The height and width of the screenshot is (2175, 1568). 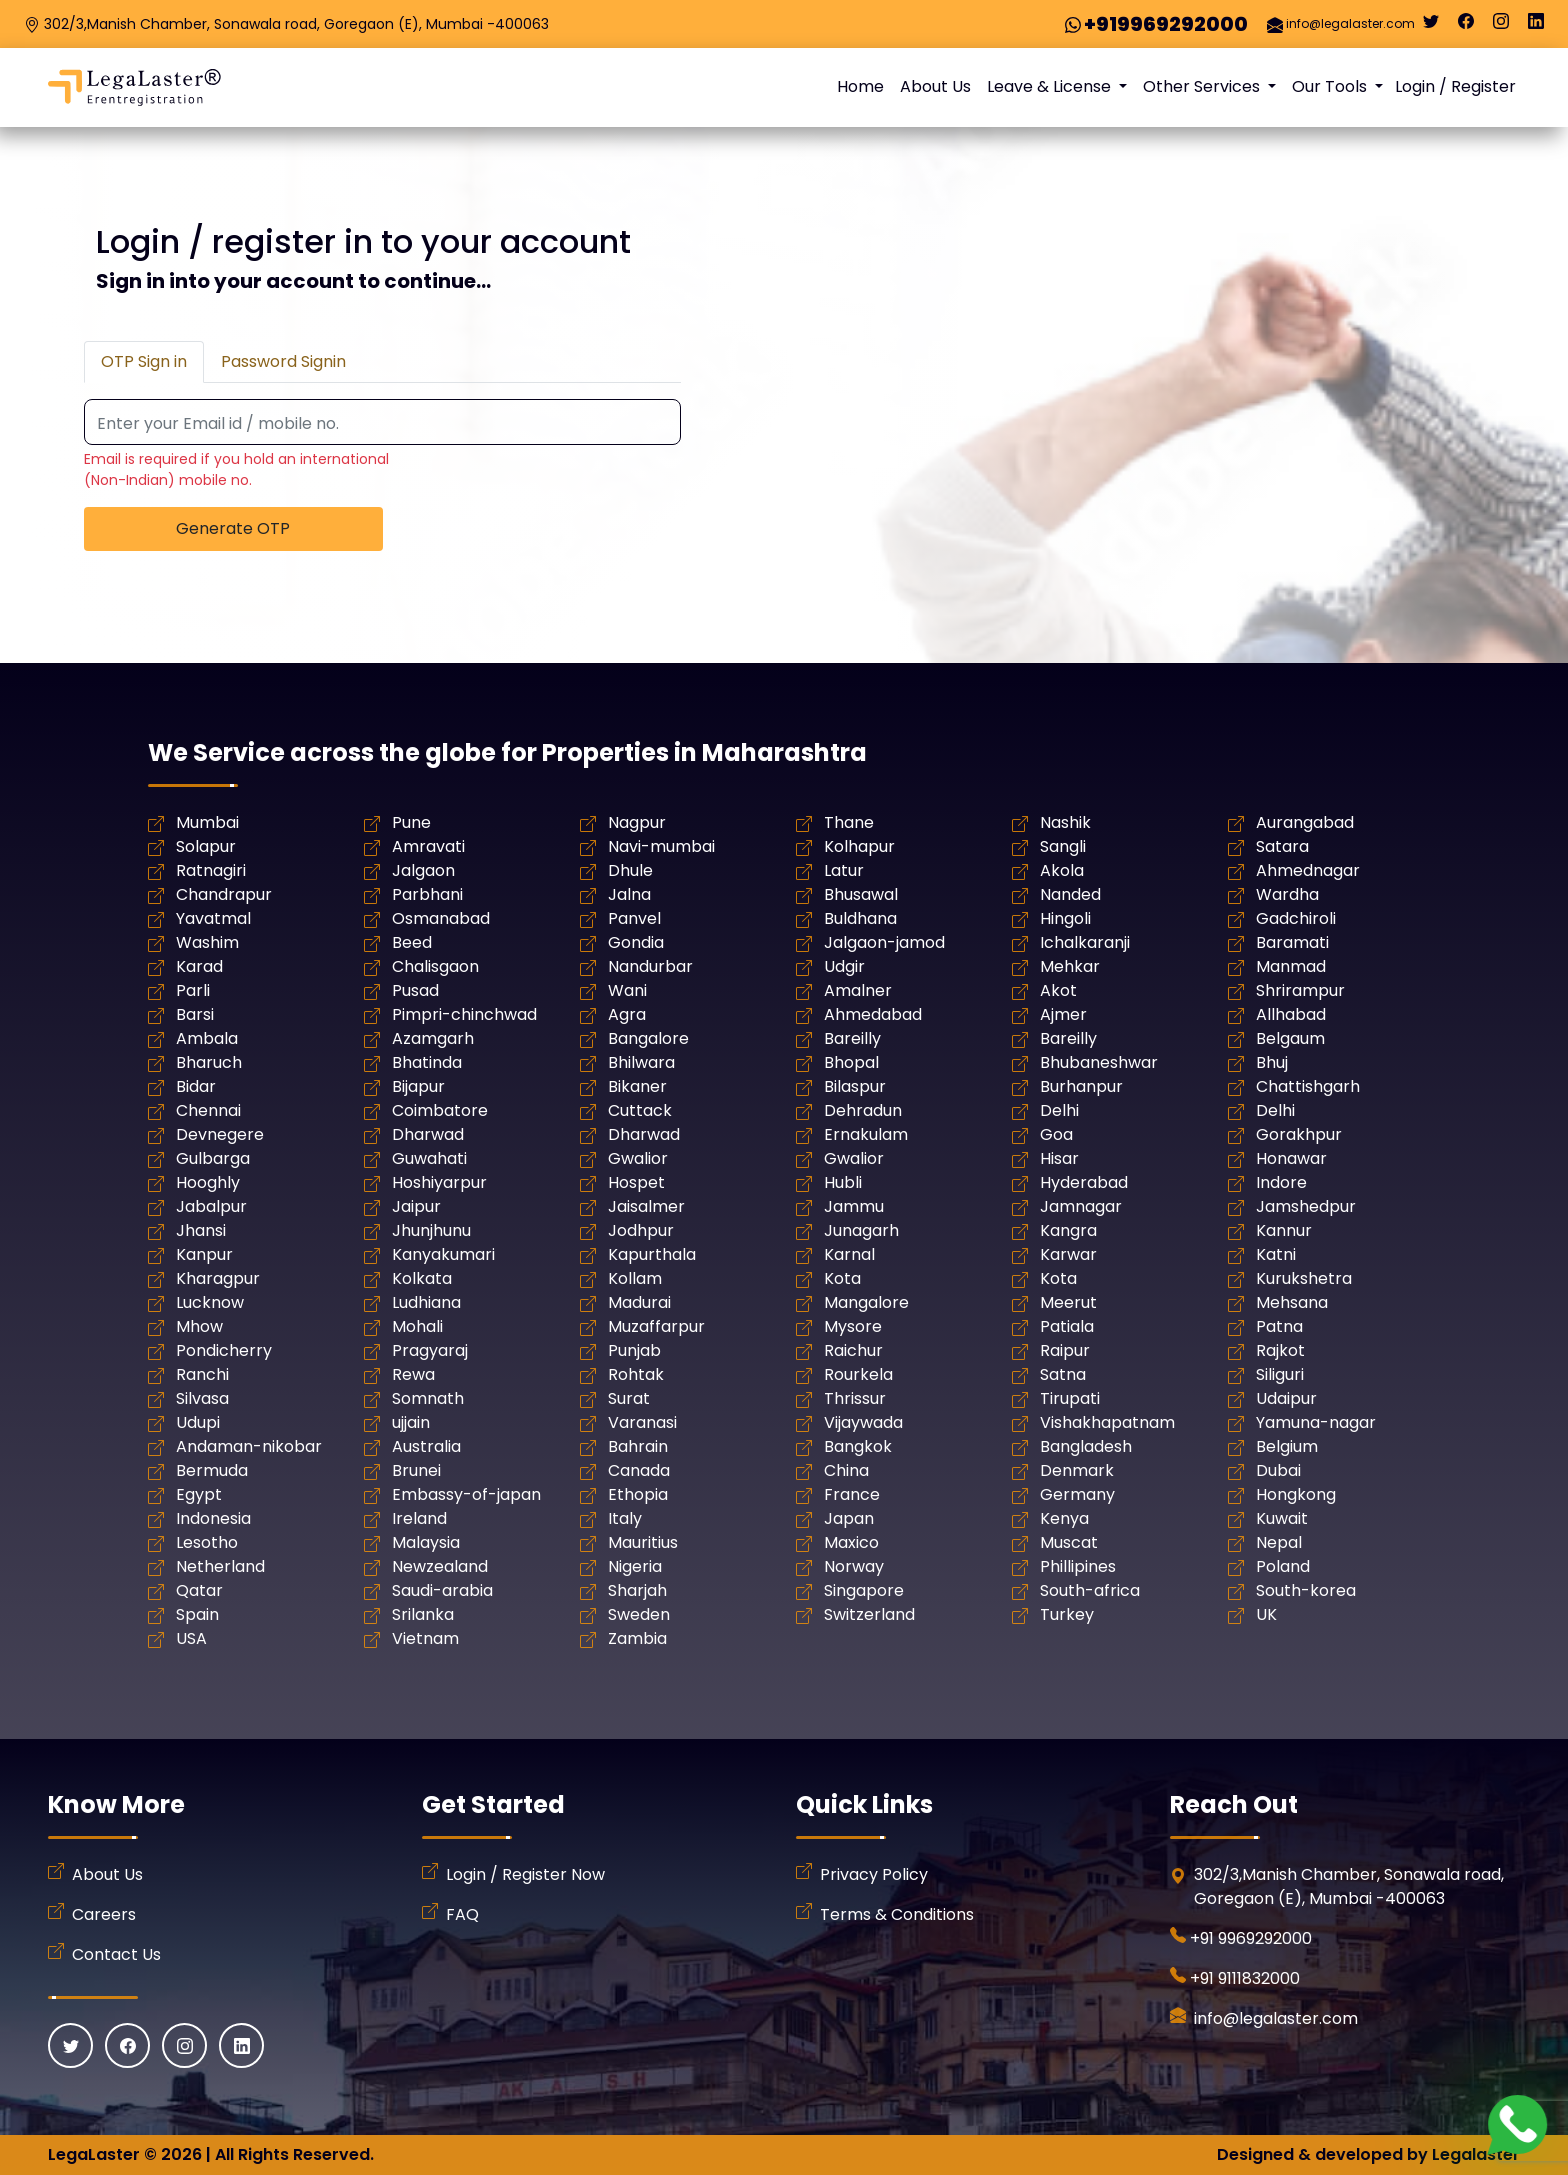 What do you see at coordinates (852, 1494) in the screenshot?
I see `France` at bounding box center [852, 1494].